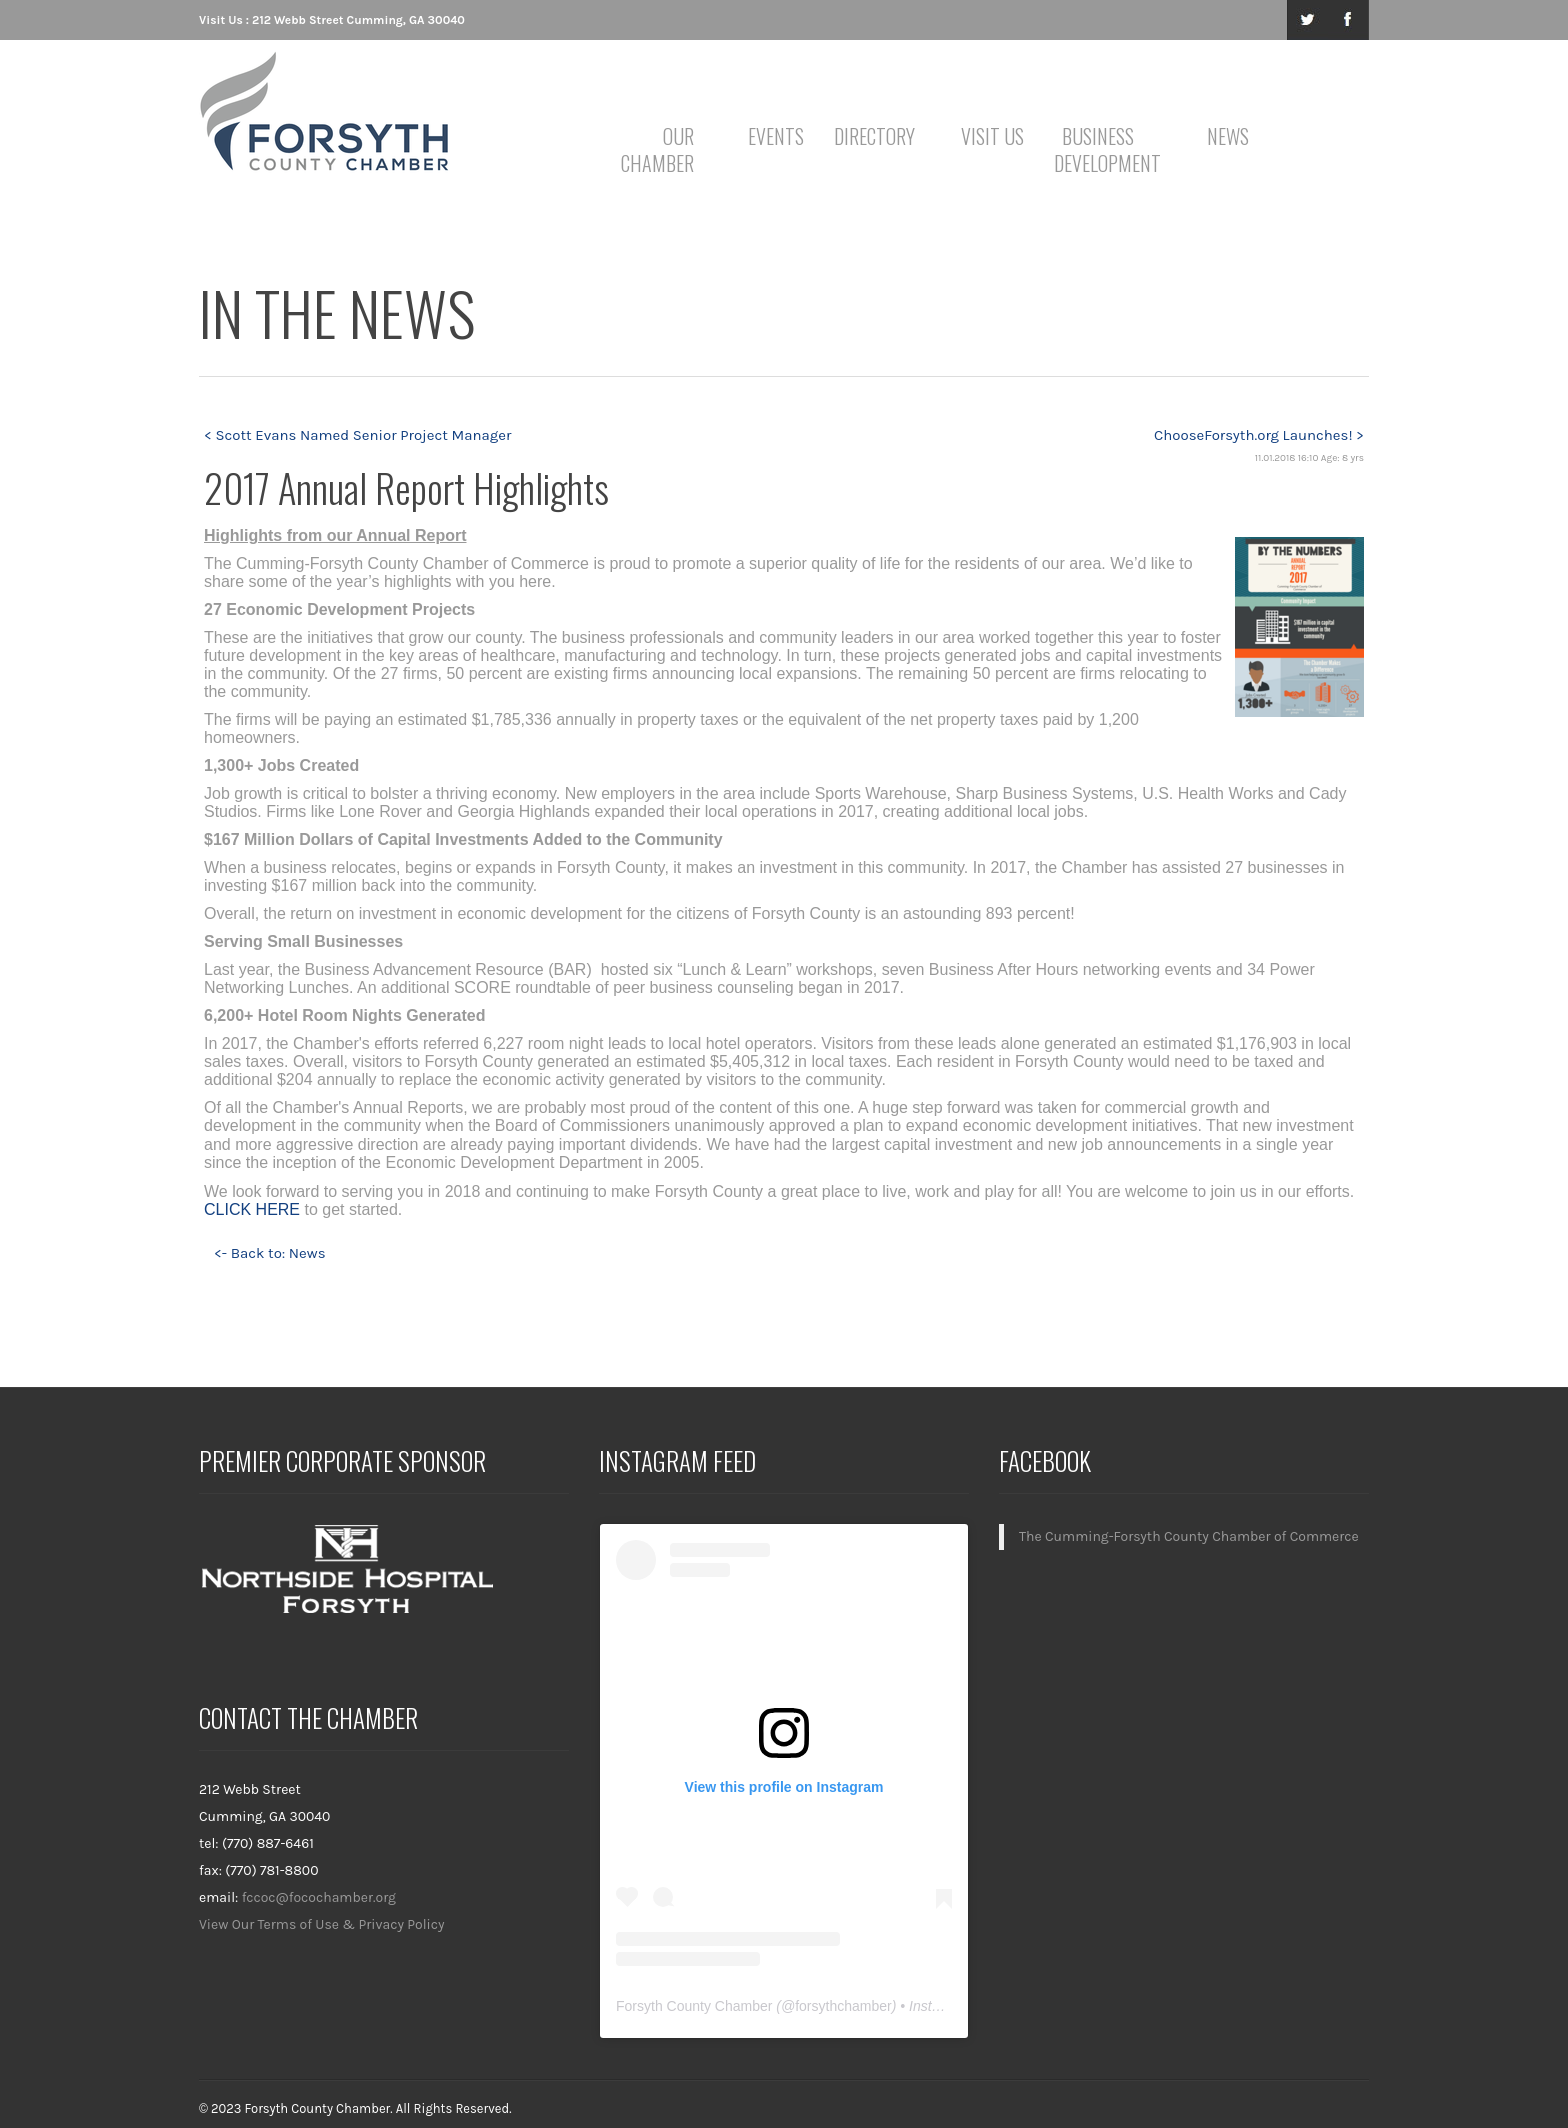 This screenshot has width=1568, height=2128. I want to click on View Our Terms of Use & Privacy Policy, so click(322, 1924).